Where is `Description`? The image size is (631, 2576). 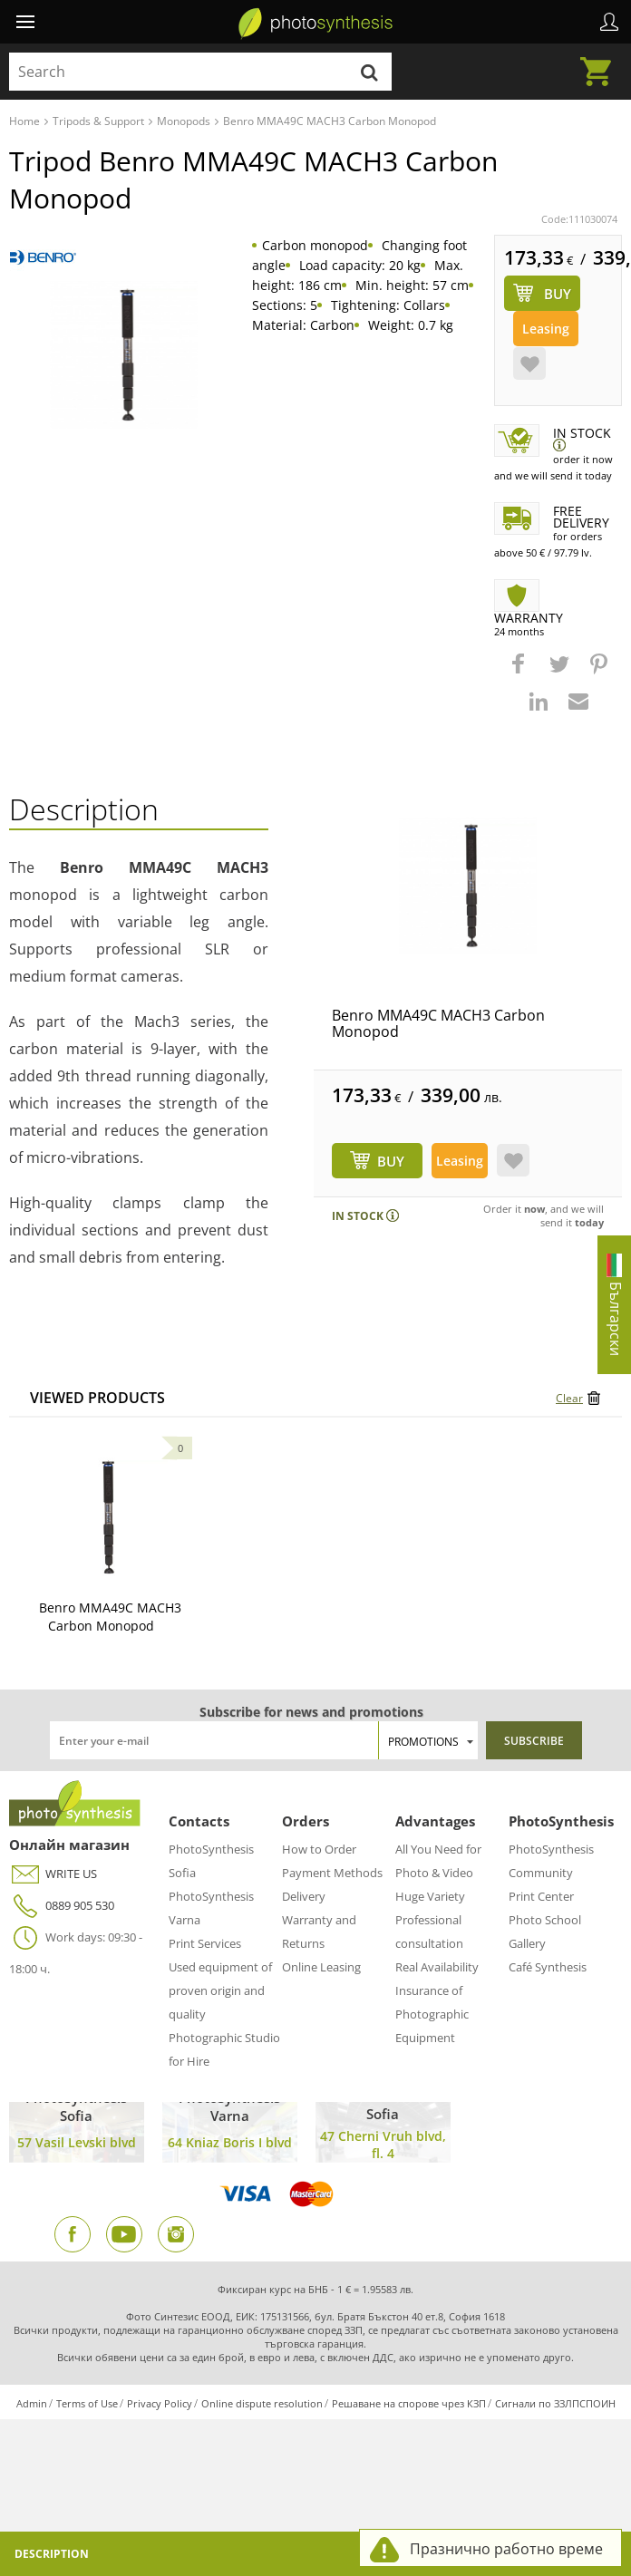 Description is located at coordinates (52, 2553).